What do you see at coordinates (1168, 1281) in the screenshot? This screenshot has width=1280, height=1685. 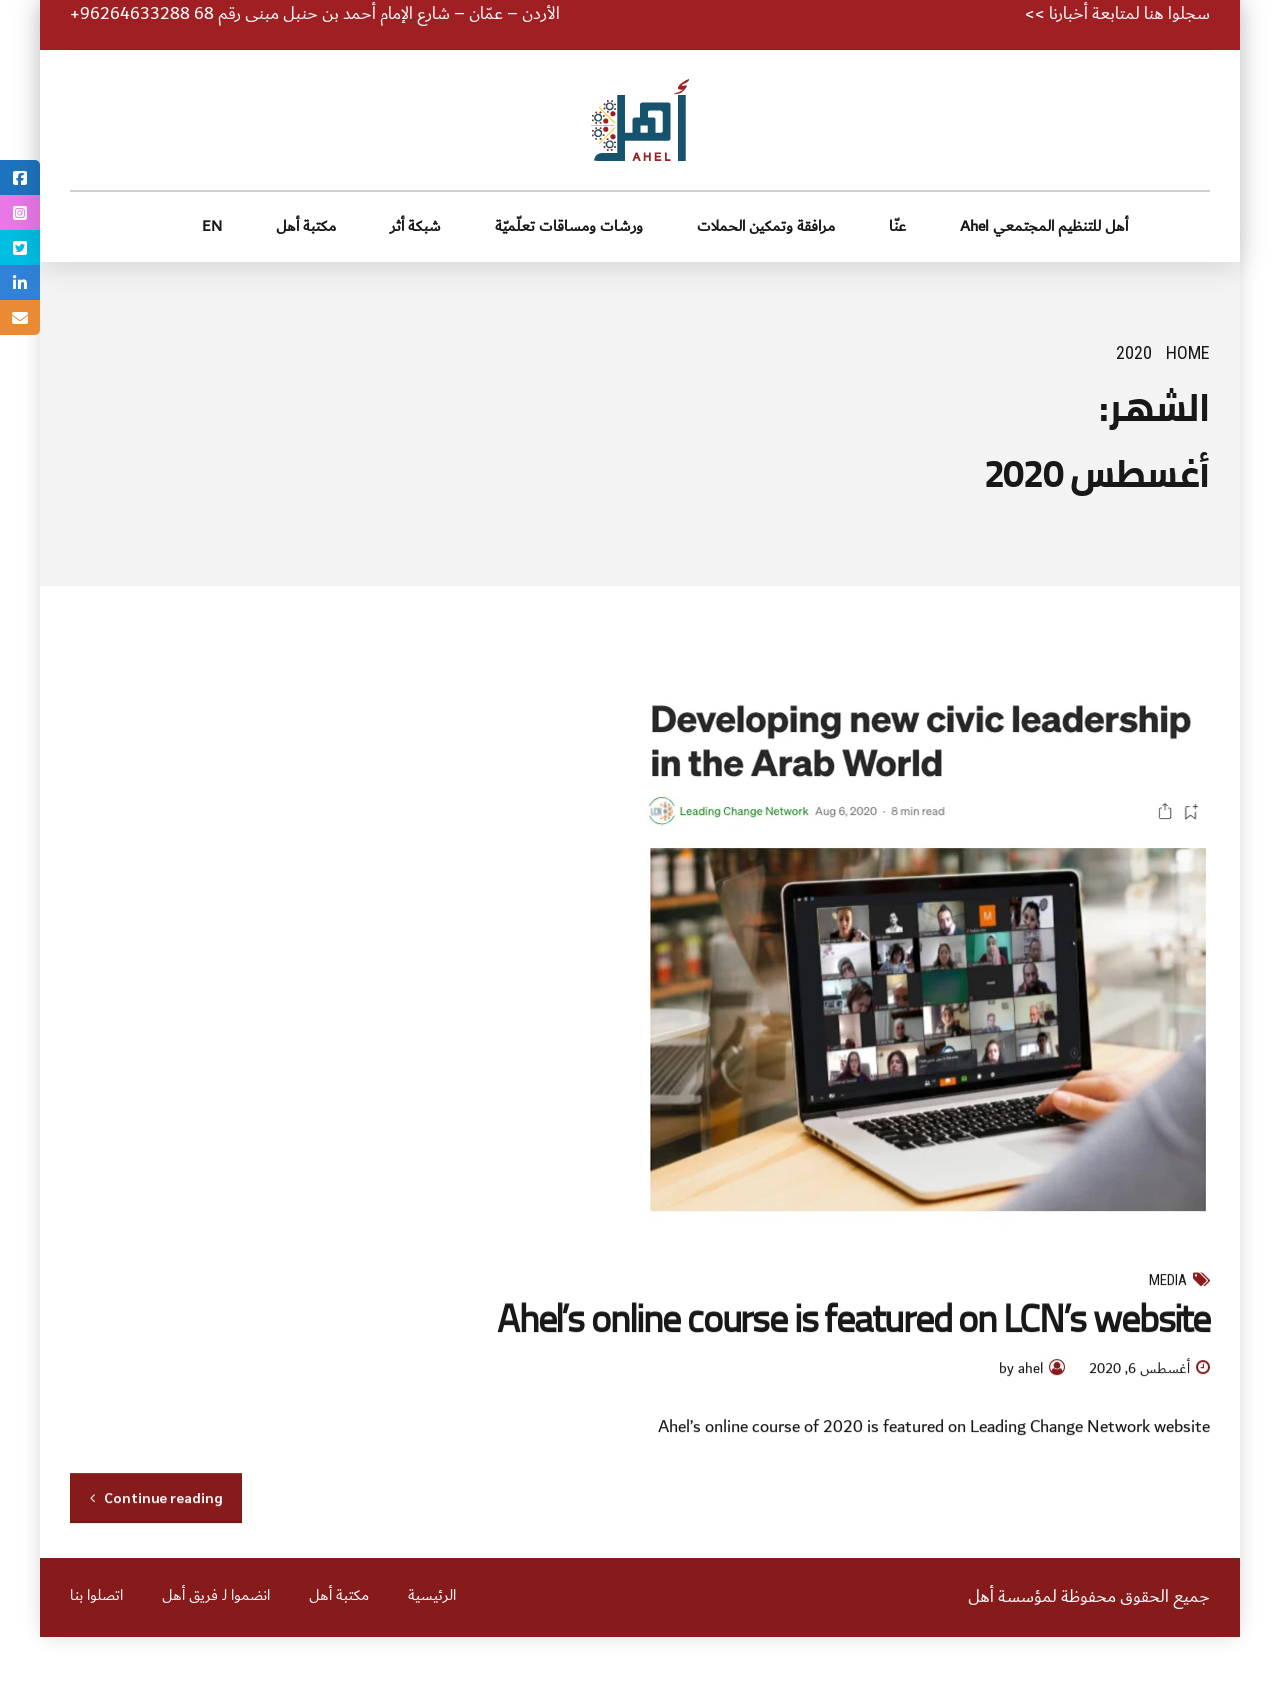 I see `Media` at bounding box center [1168, 1281].